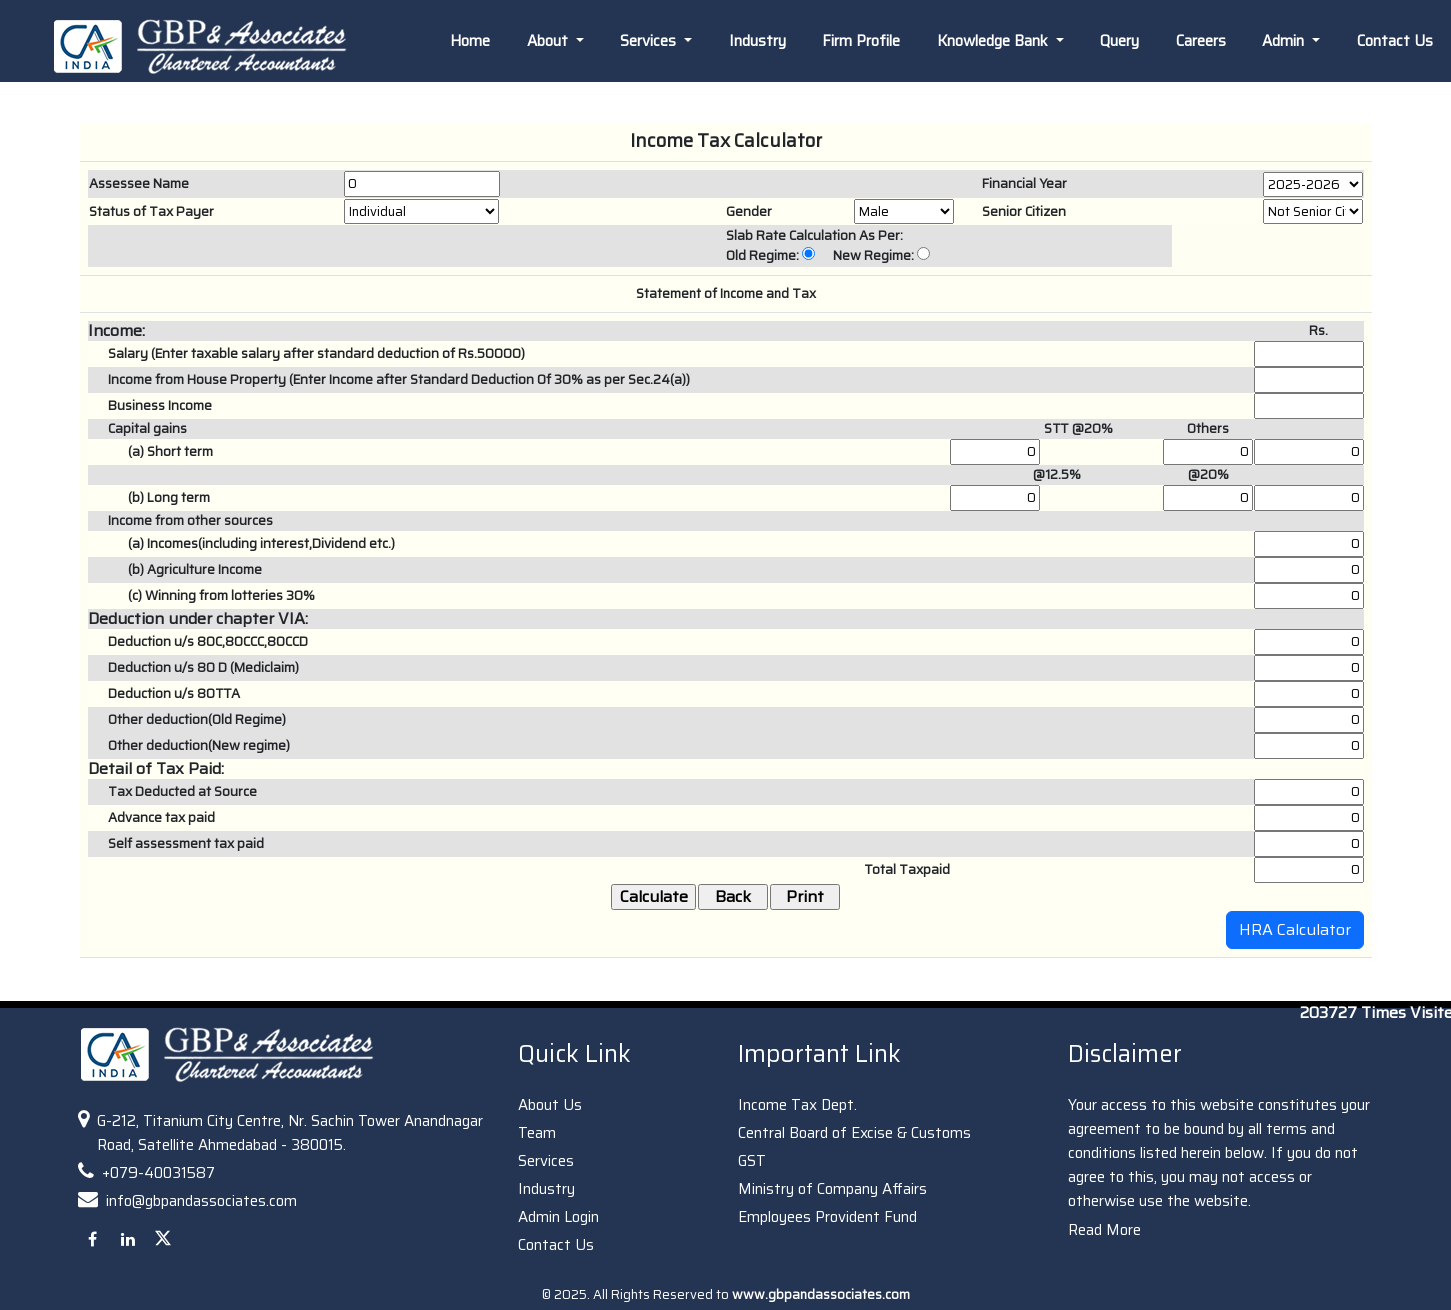  What do you see at coordinates (550, 1105) in the screenshot?
I see `About Us` at bounding box center [550, 1105].